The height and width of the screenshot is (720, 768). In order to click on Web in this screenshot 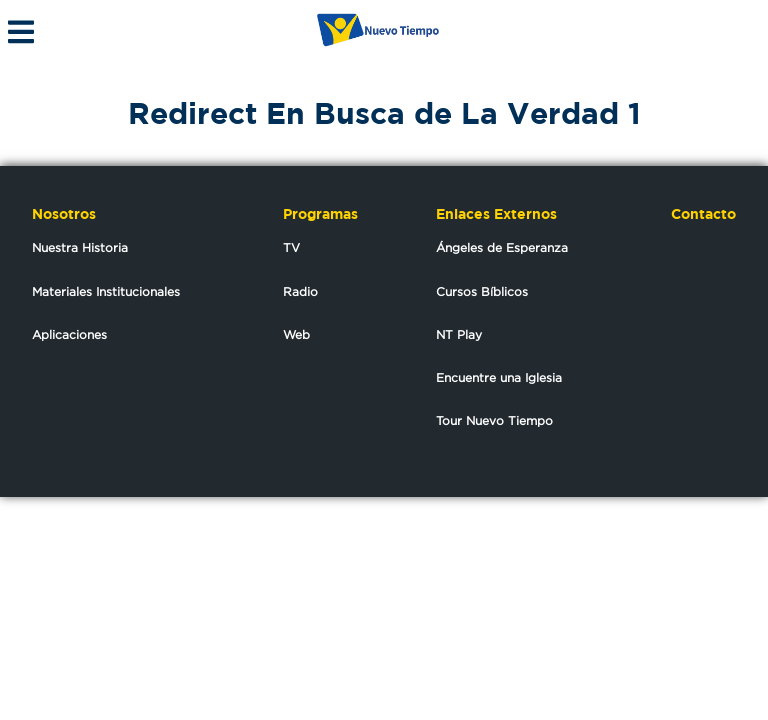, I will do `click(296, 334)`.